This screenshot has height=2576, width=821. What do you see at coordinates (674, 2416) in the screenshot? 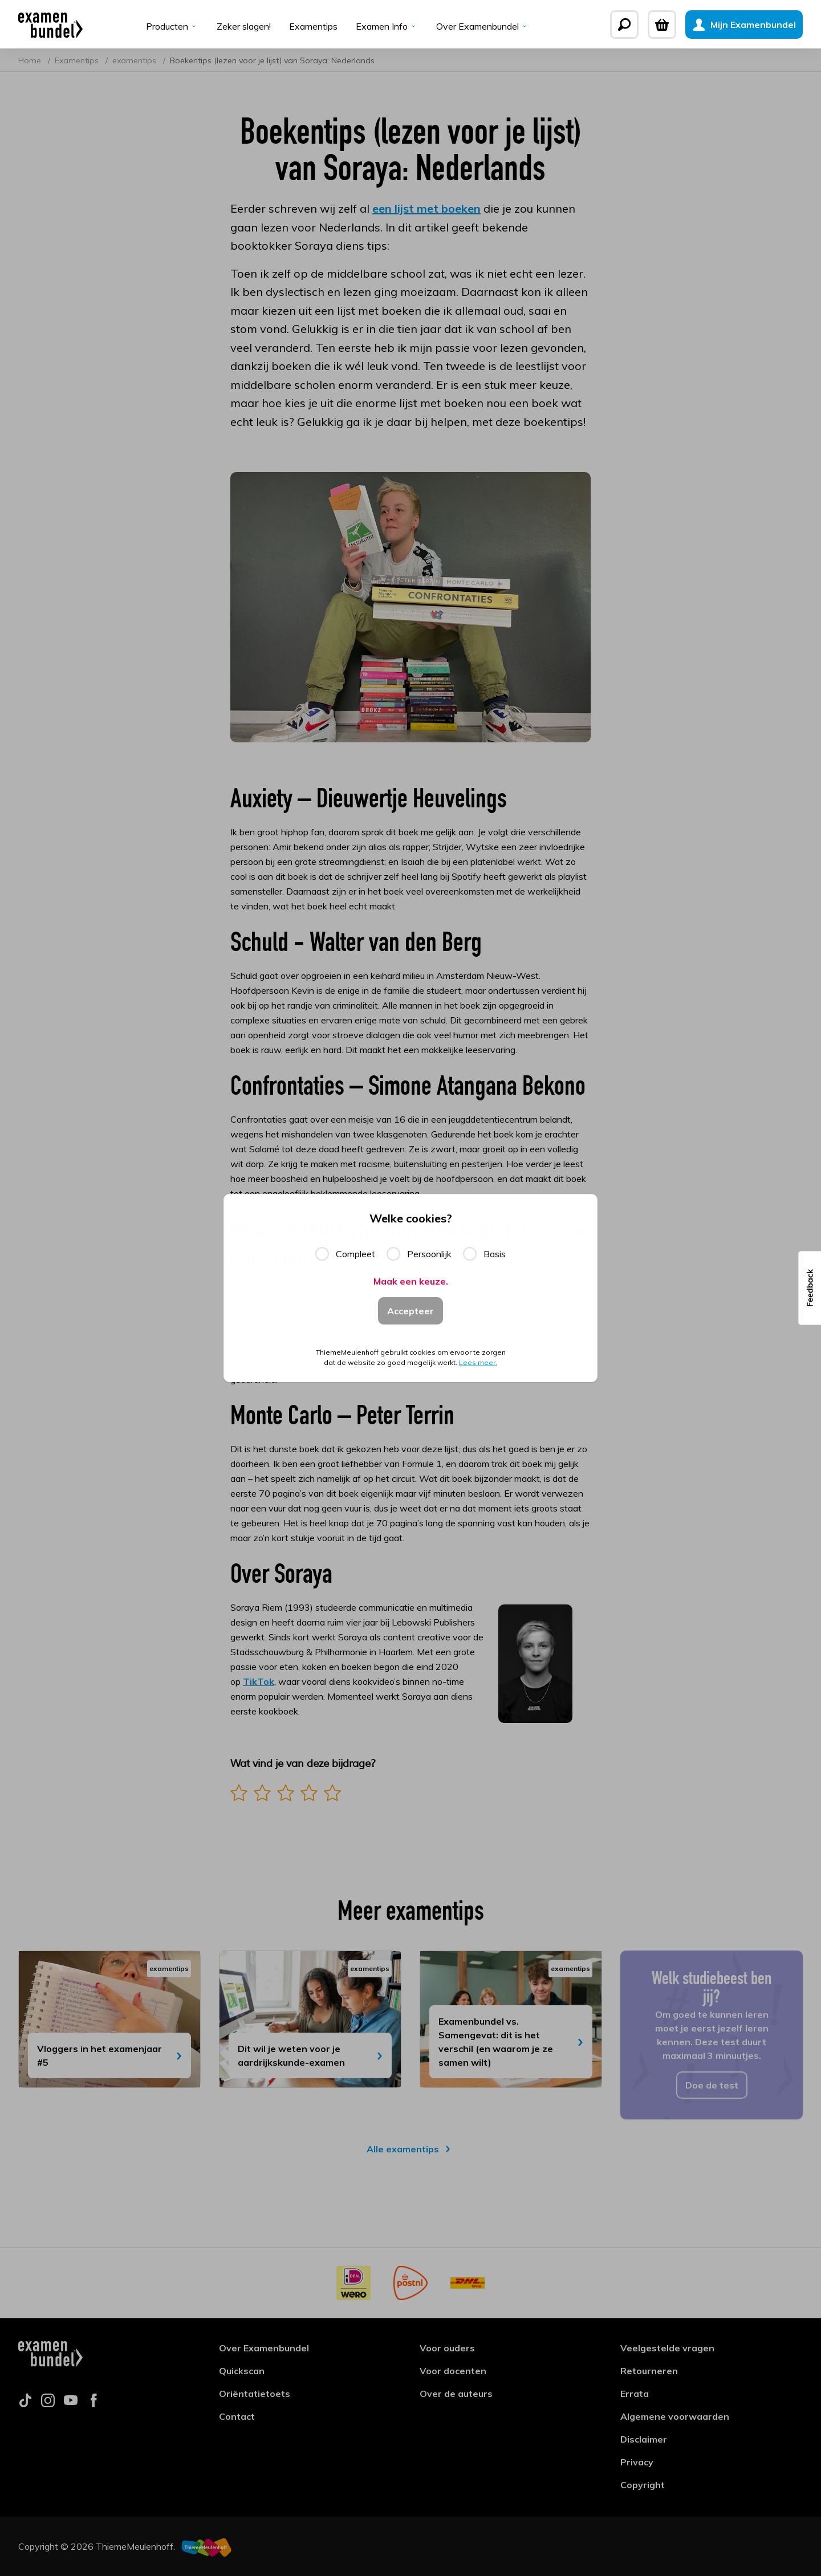
I see `Algemene voorwaarden` at bounding box center [674, 2416].